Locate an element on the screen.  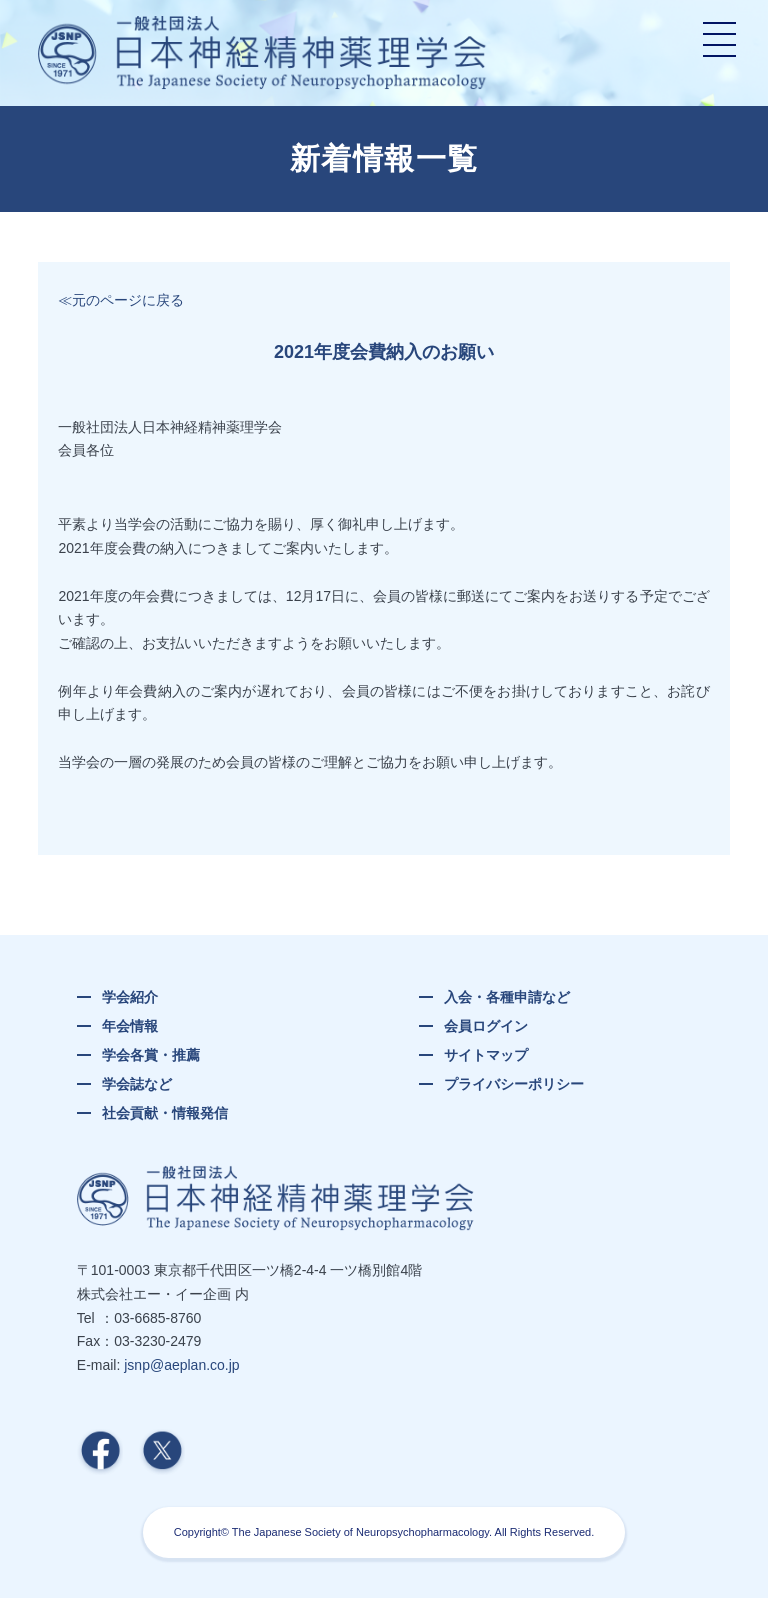
≪元のページに戻る is located at coordinates (121, 300).